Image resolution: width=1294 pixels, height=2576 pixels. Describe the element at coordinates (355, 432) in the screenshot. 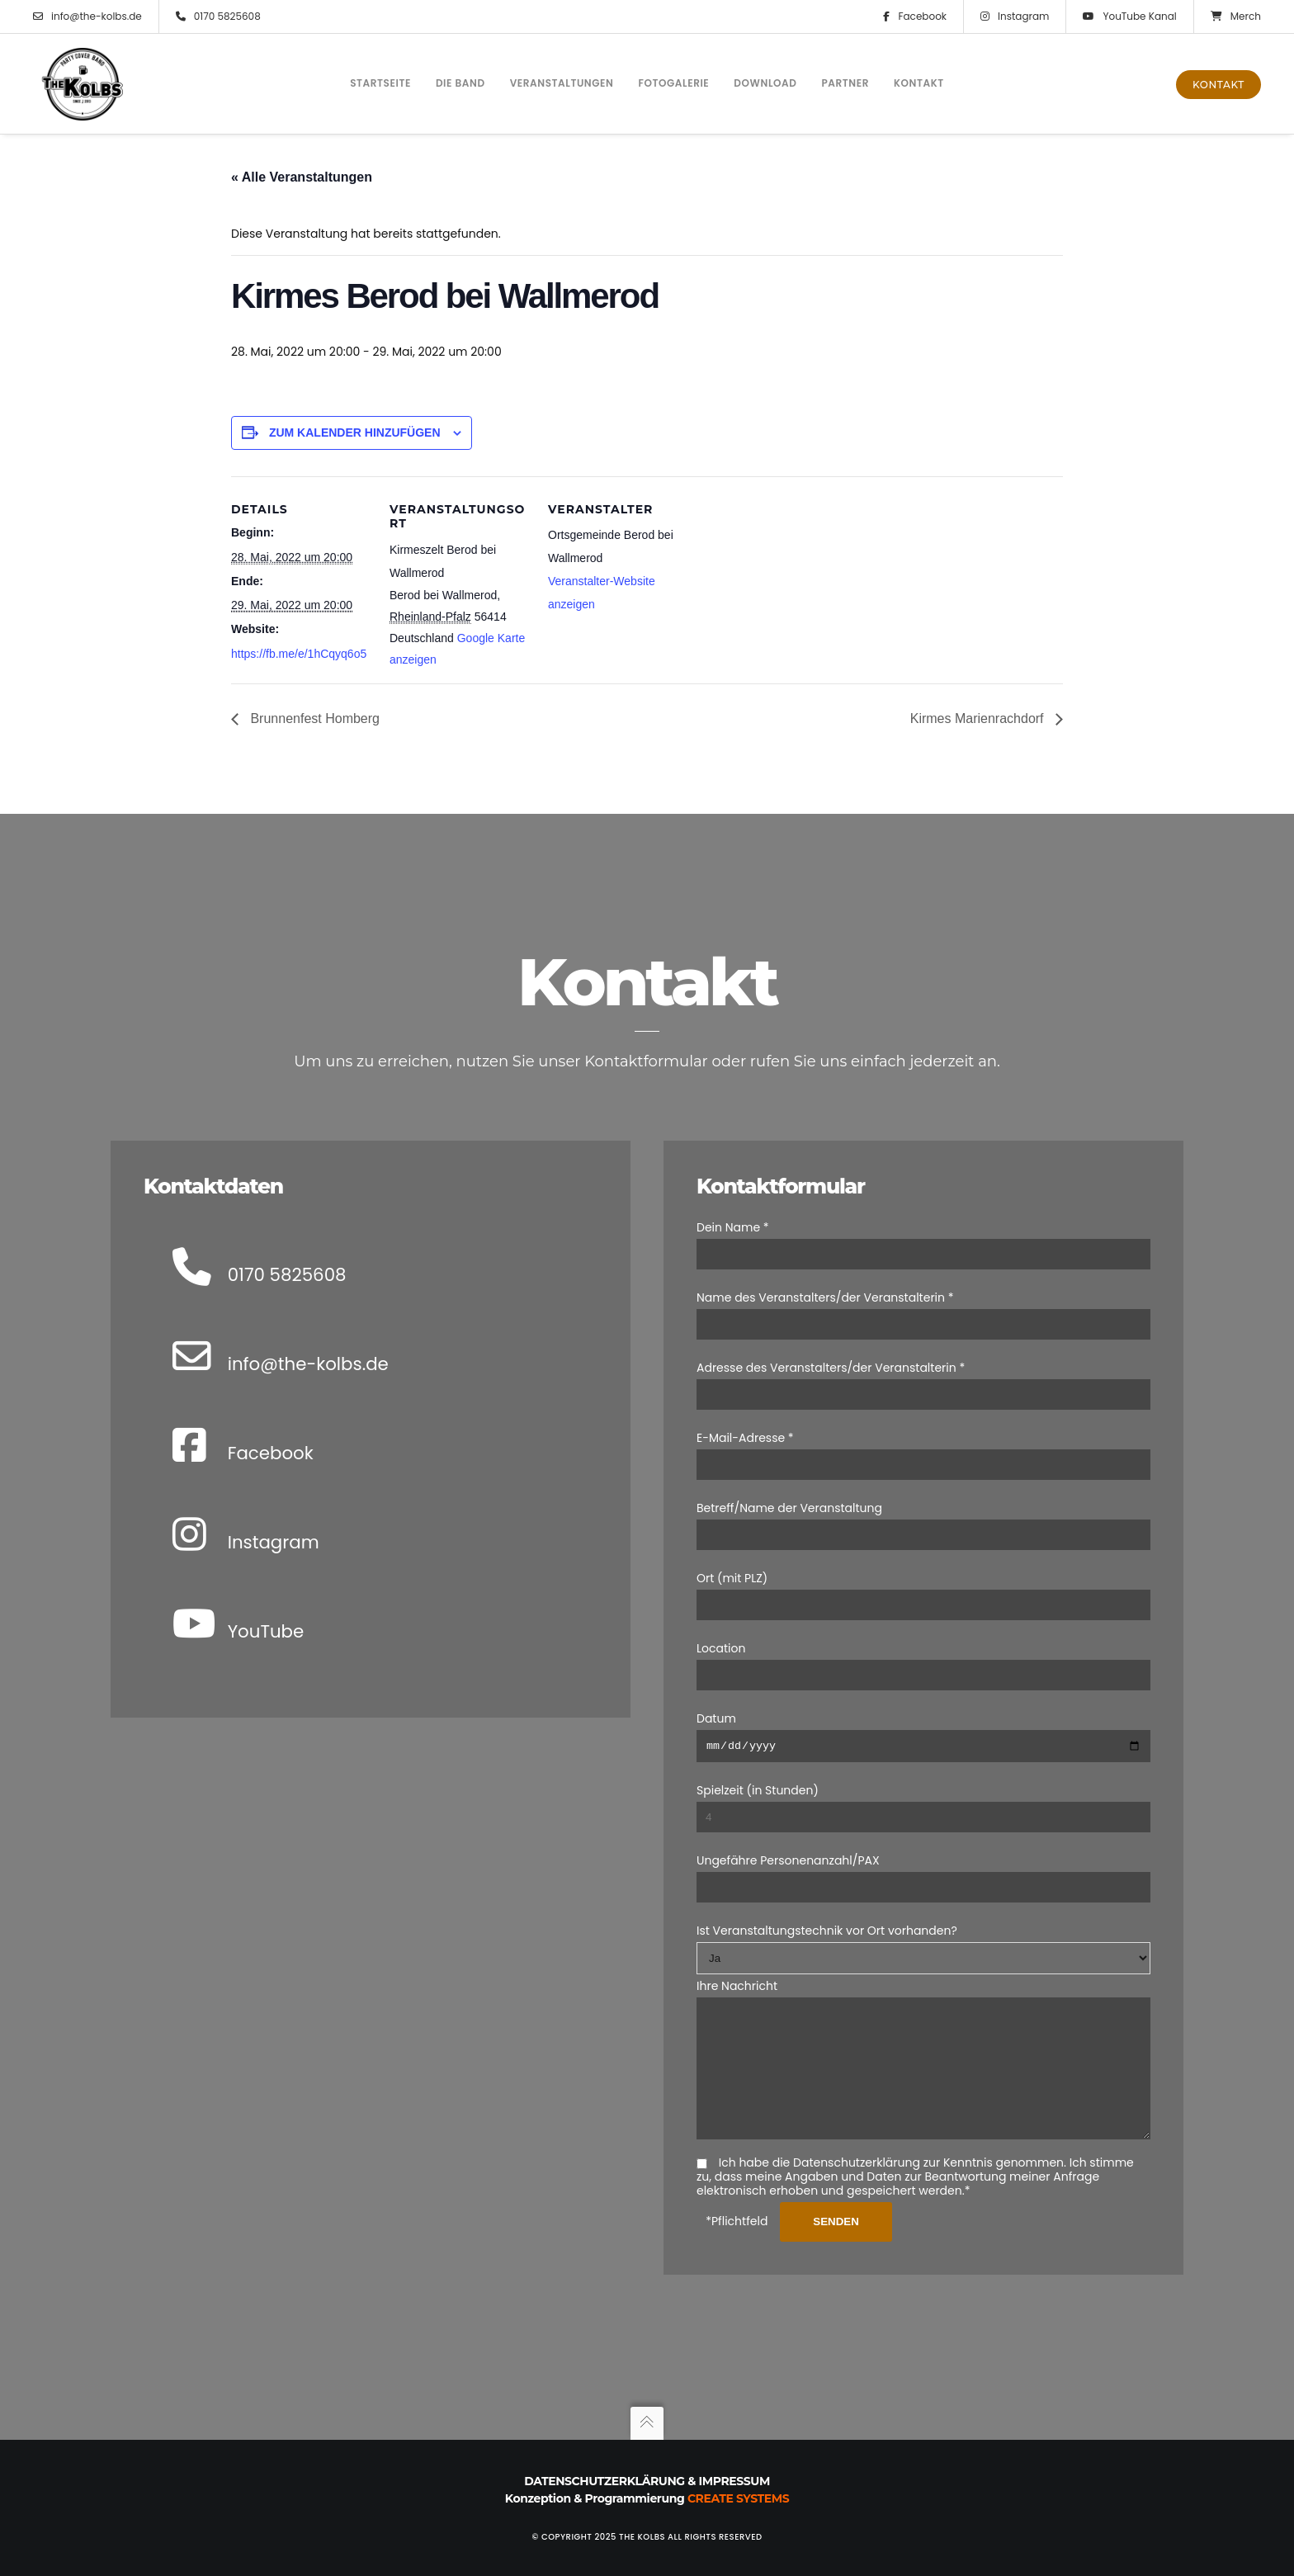

I see `Zum Kalender hinzufügen [Zeige Links an um Veranstaltungen zu deinem Kalender hinzuzufügen]` at that location.